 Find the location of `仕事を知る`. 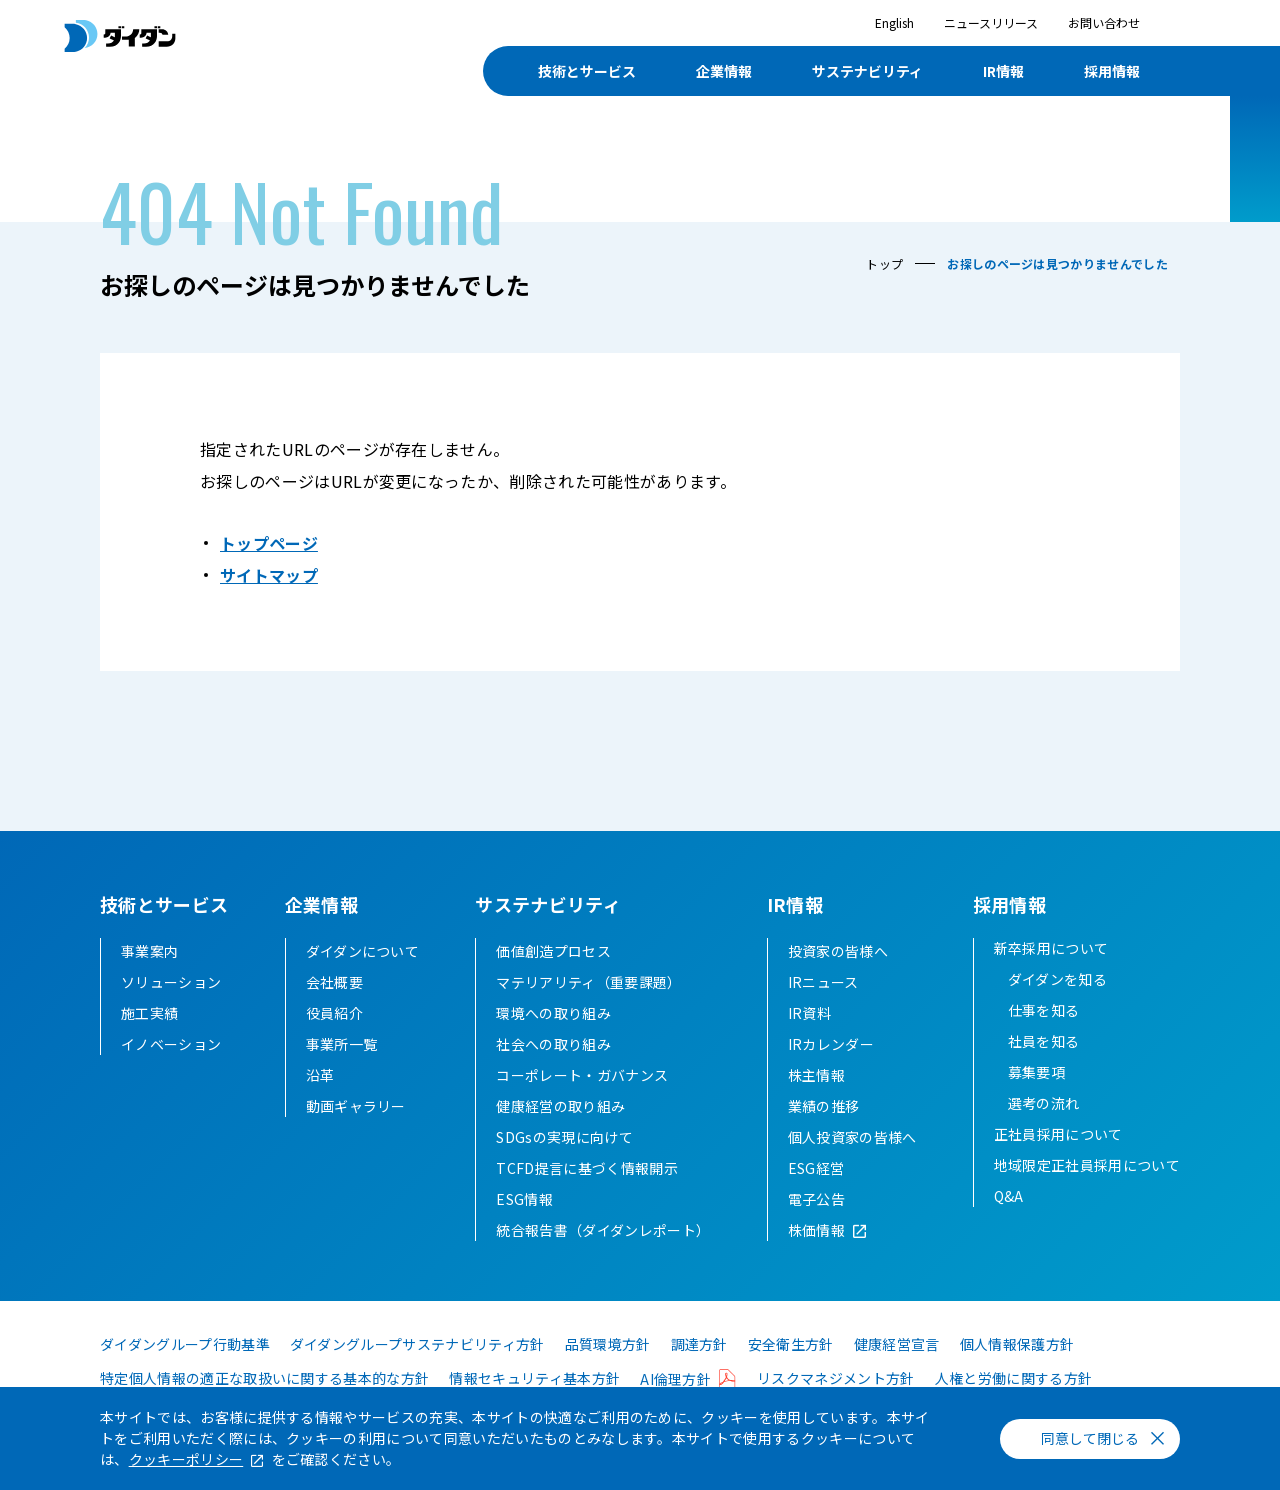

仕事を知る is located at coordinates (1044, 1010).